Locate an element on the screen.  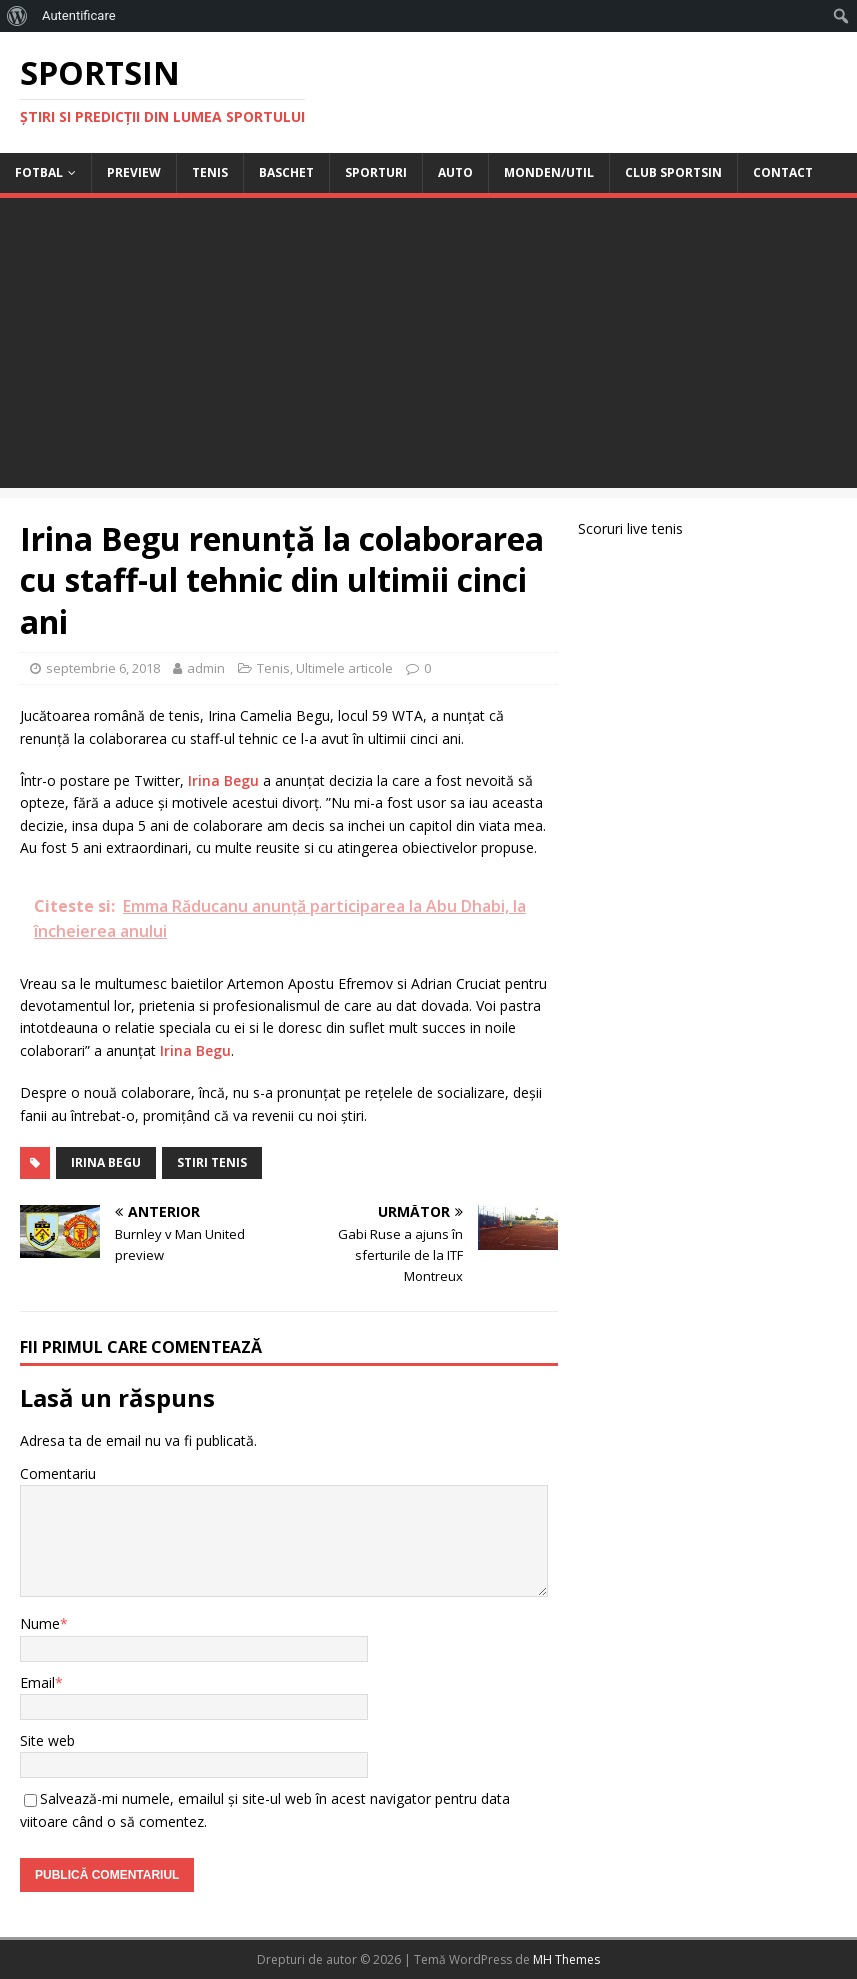
Fotbal is located at coordinates (39, 172).